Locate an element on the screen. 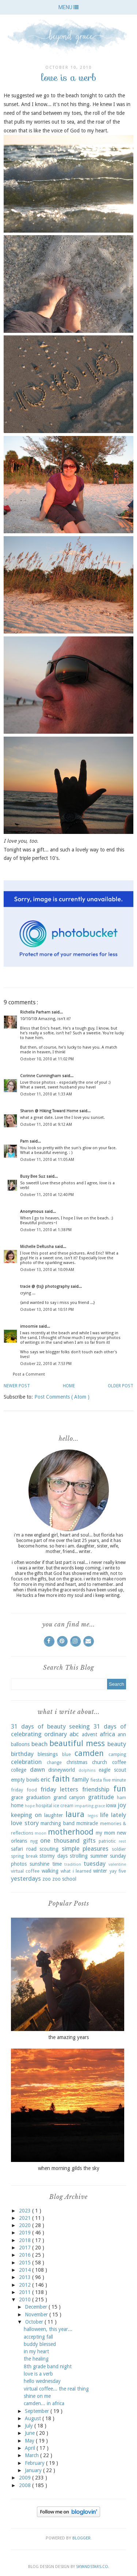 The height and width of the screenshot is (2576, 137). eagle scout is located at coordinates (112, 1770).